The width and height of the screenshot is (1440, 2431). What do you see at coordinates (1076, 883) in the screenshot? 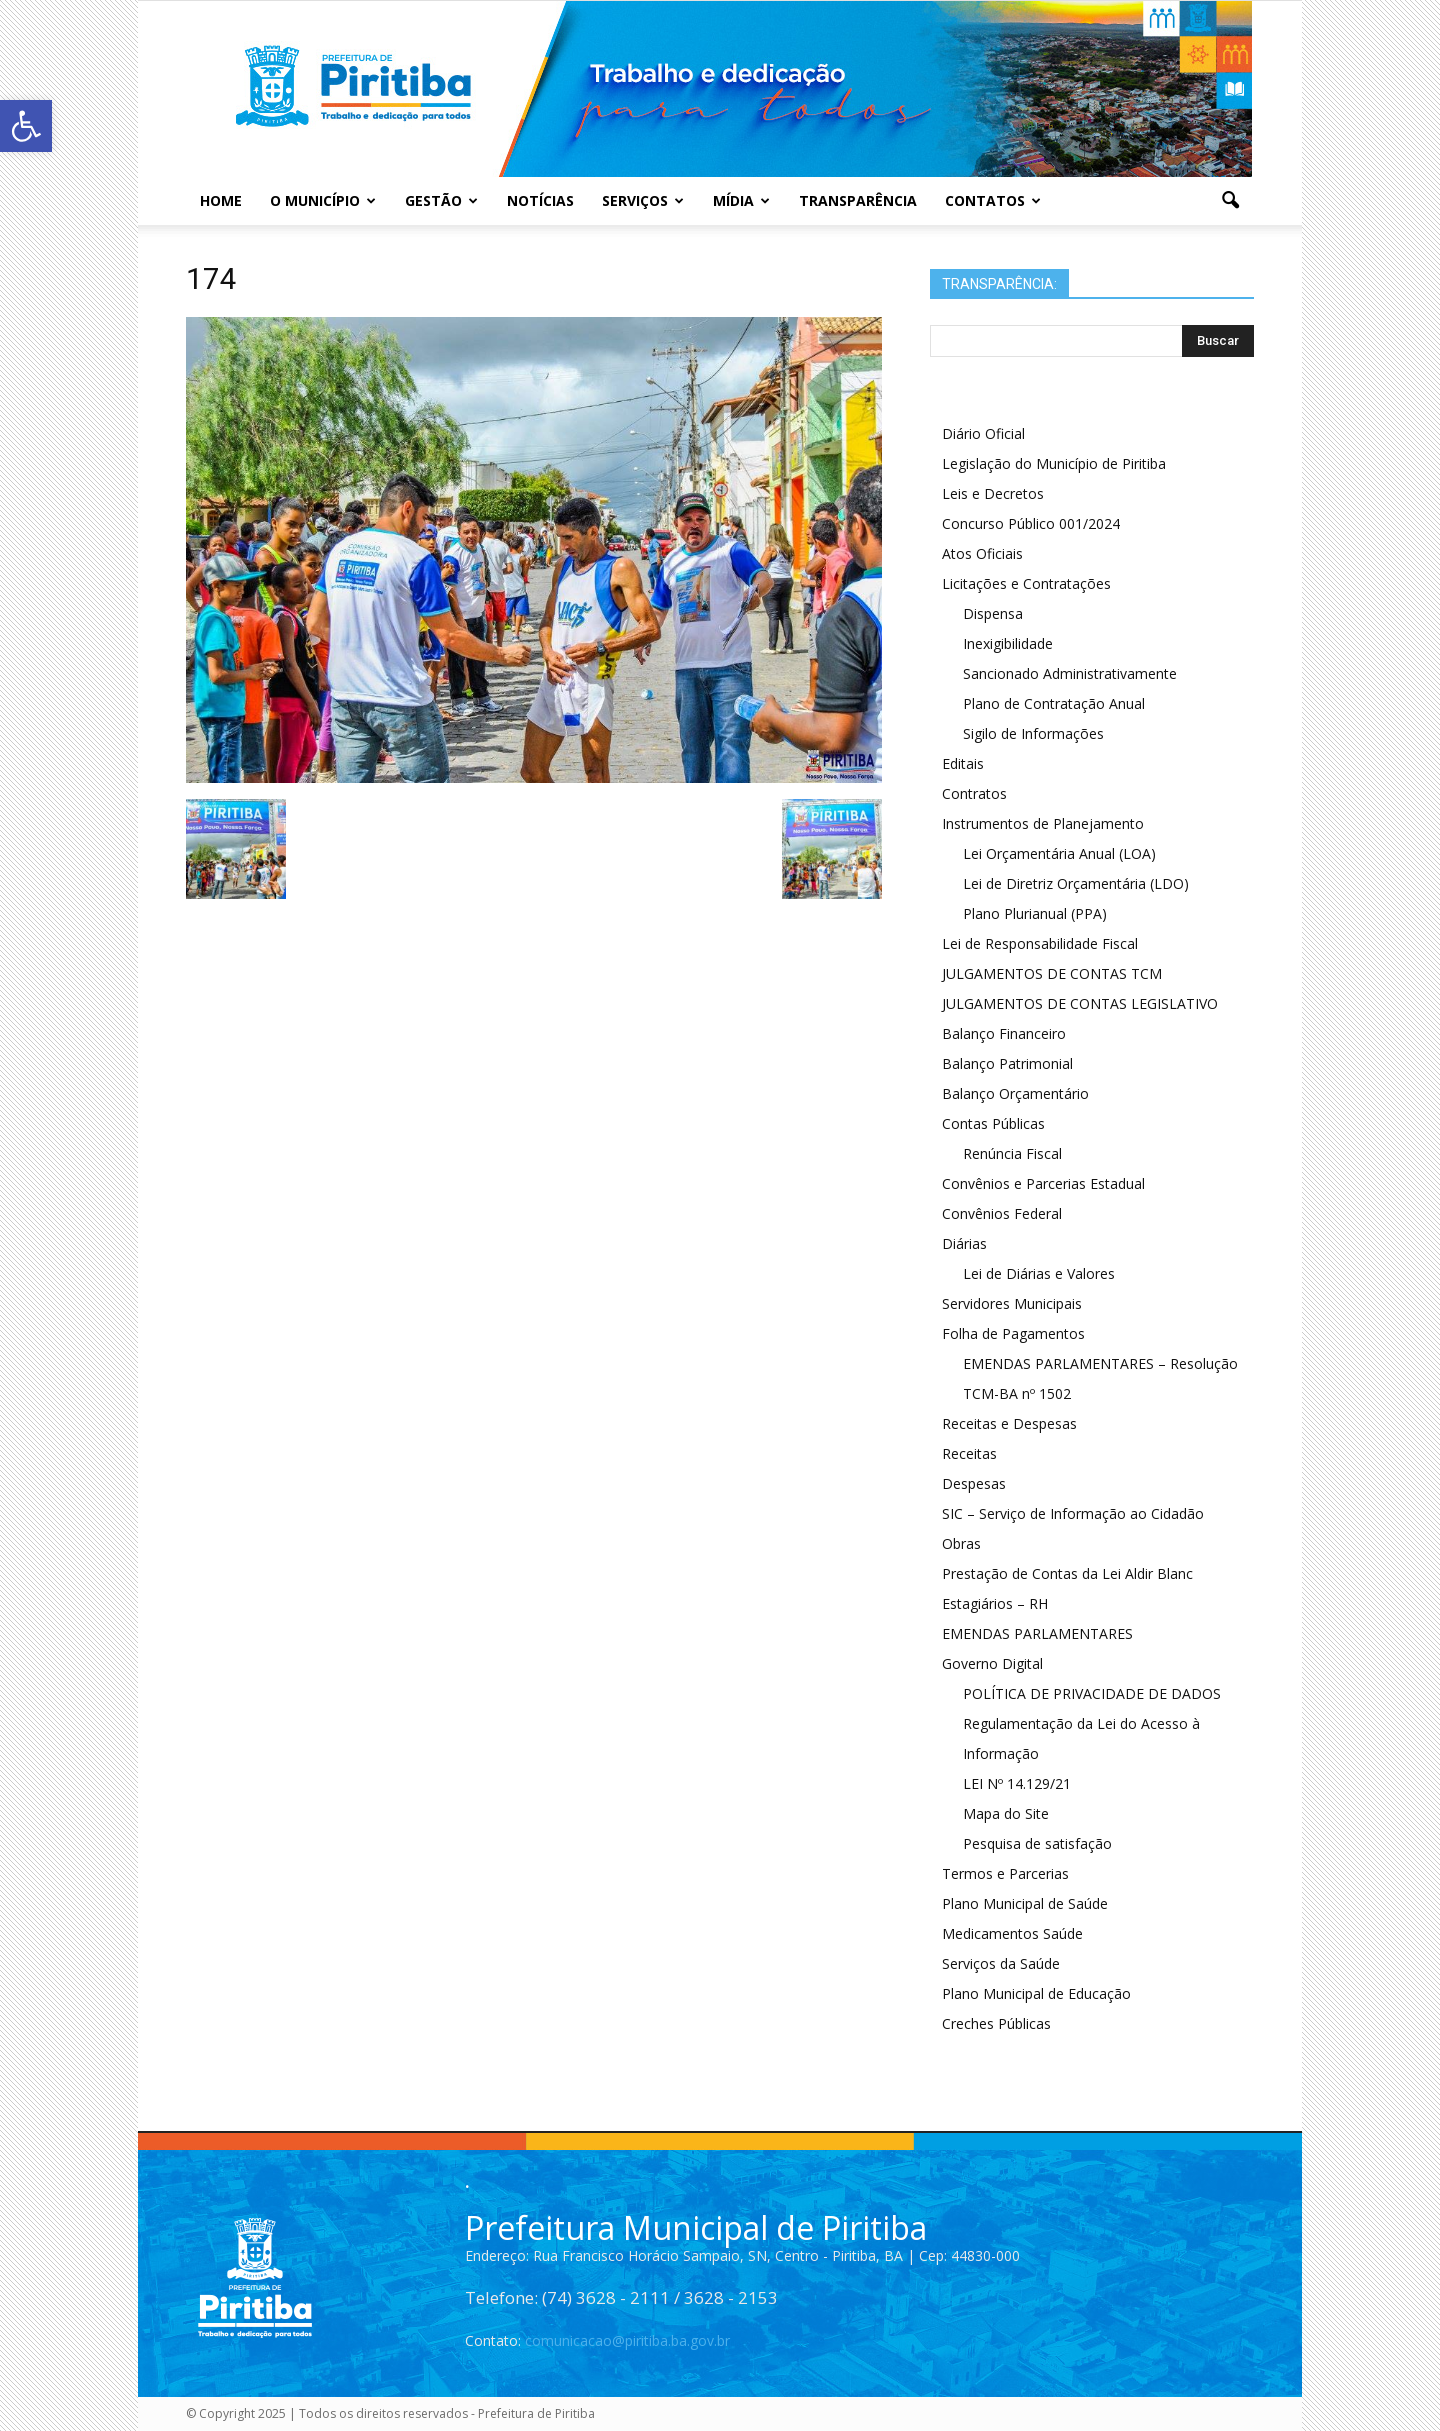
I see `Lei de Diretriz Orçamentária (LDO)` at bounding box center [1076, 883].